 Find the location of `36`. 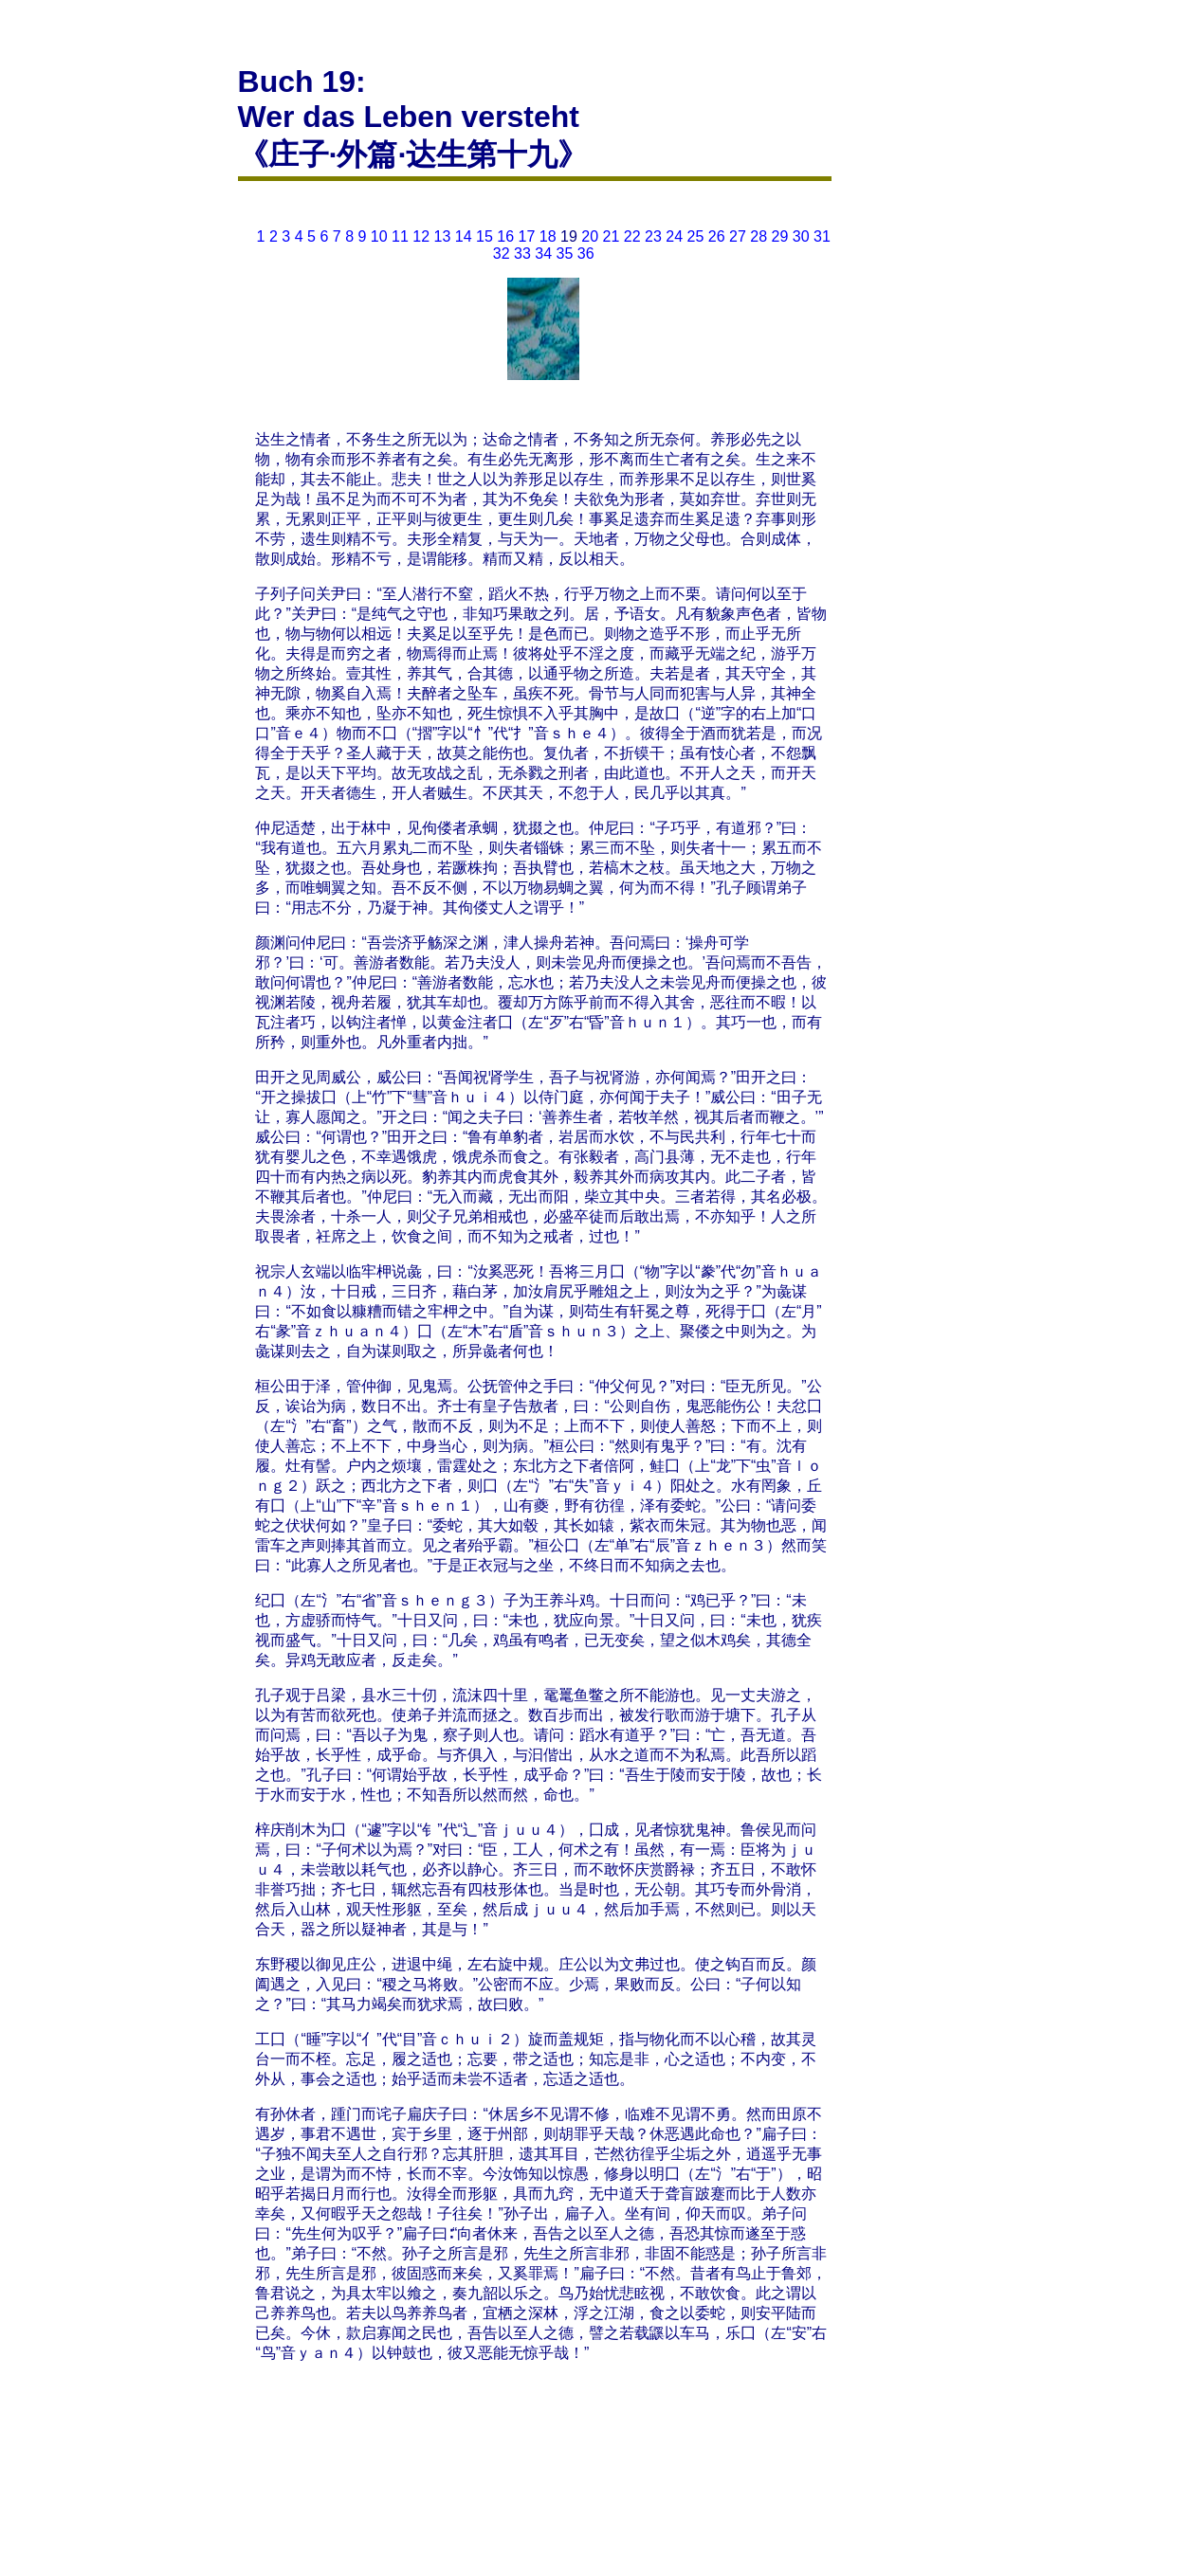

36 is located at coordinates (585, 253).